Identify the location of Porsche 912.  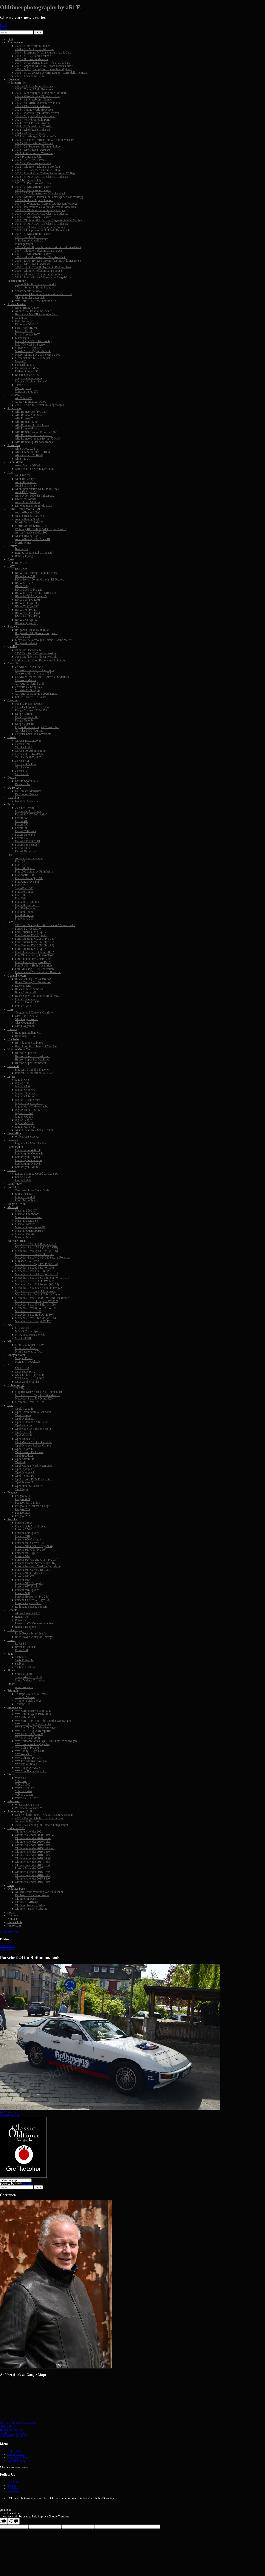
(22, 1579).